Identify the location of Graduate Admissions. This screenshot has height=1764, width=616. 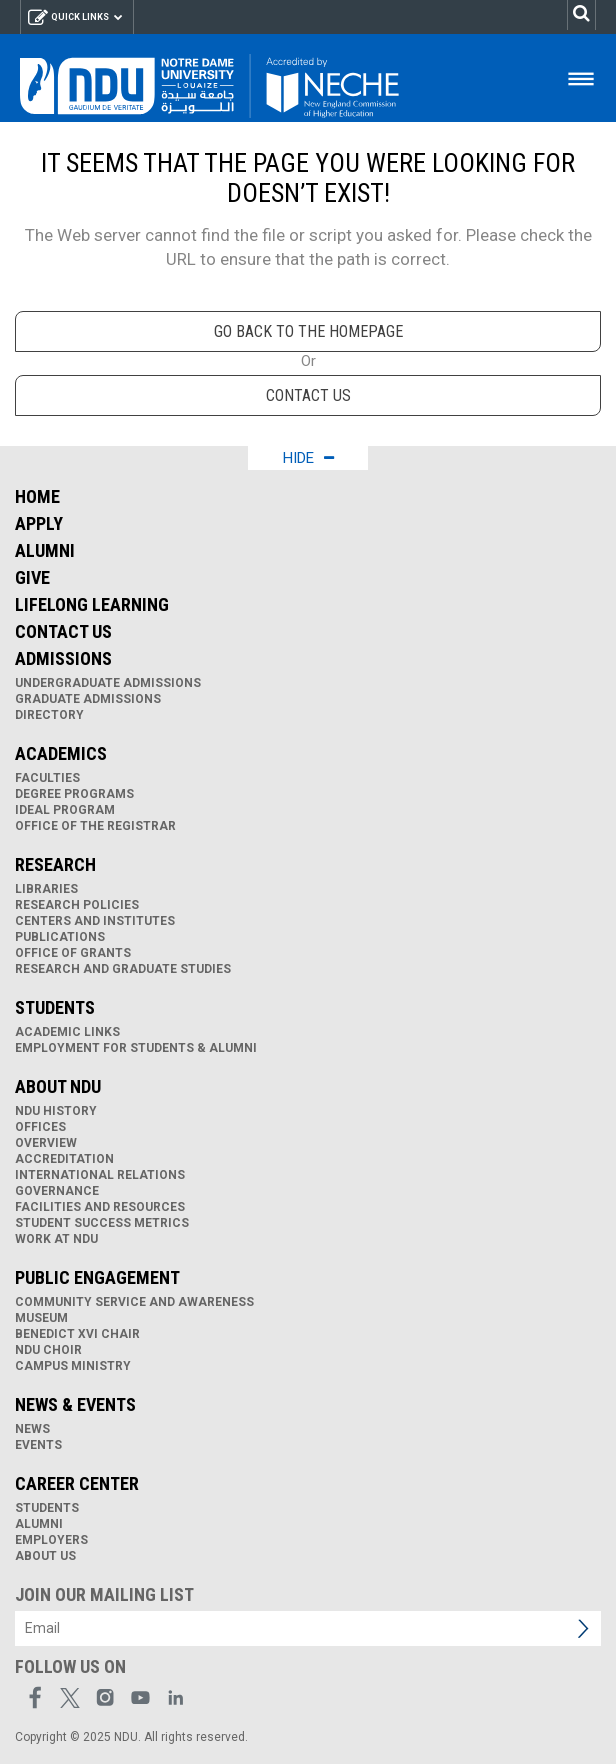
(88, 699).